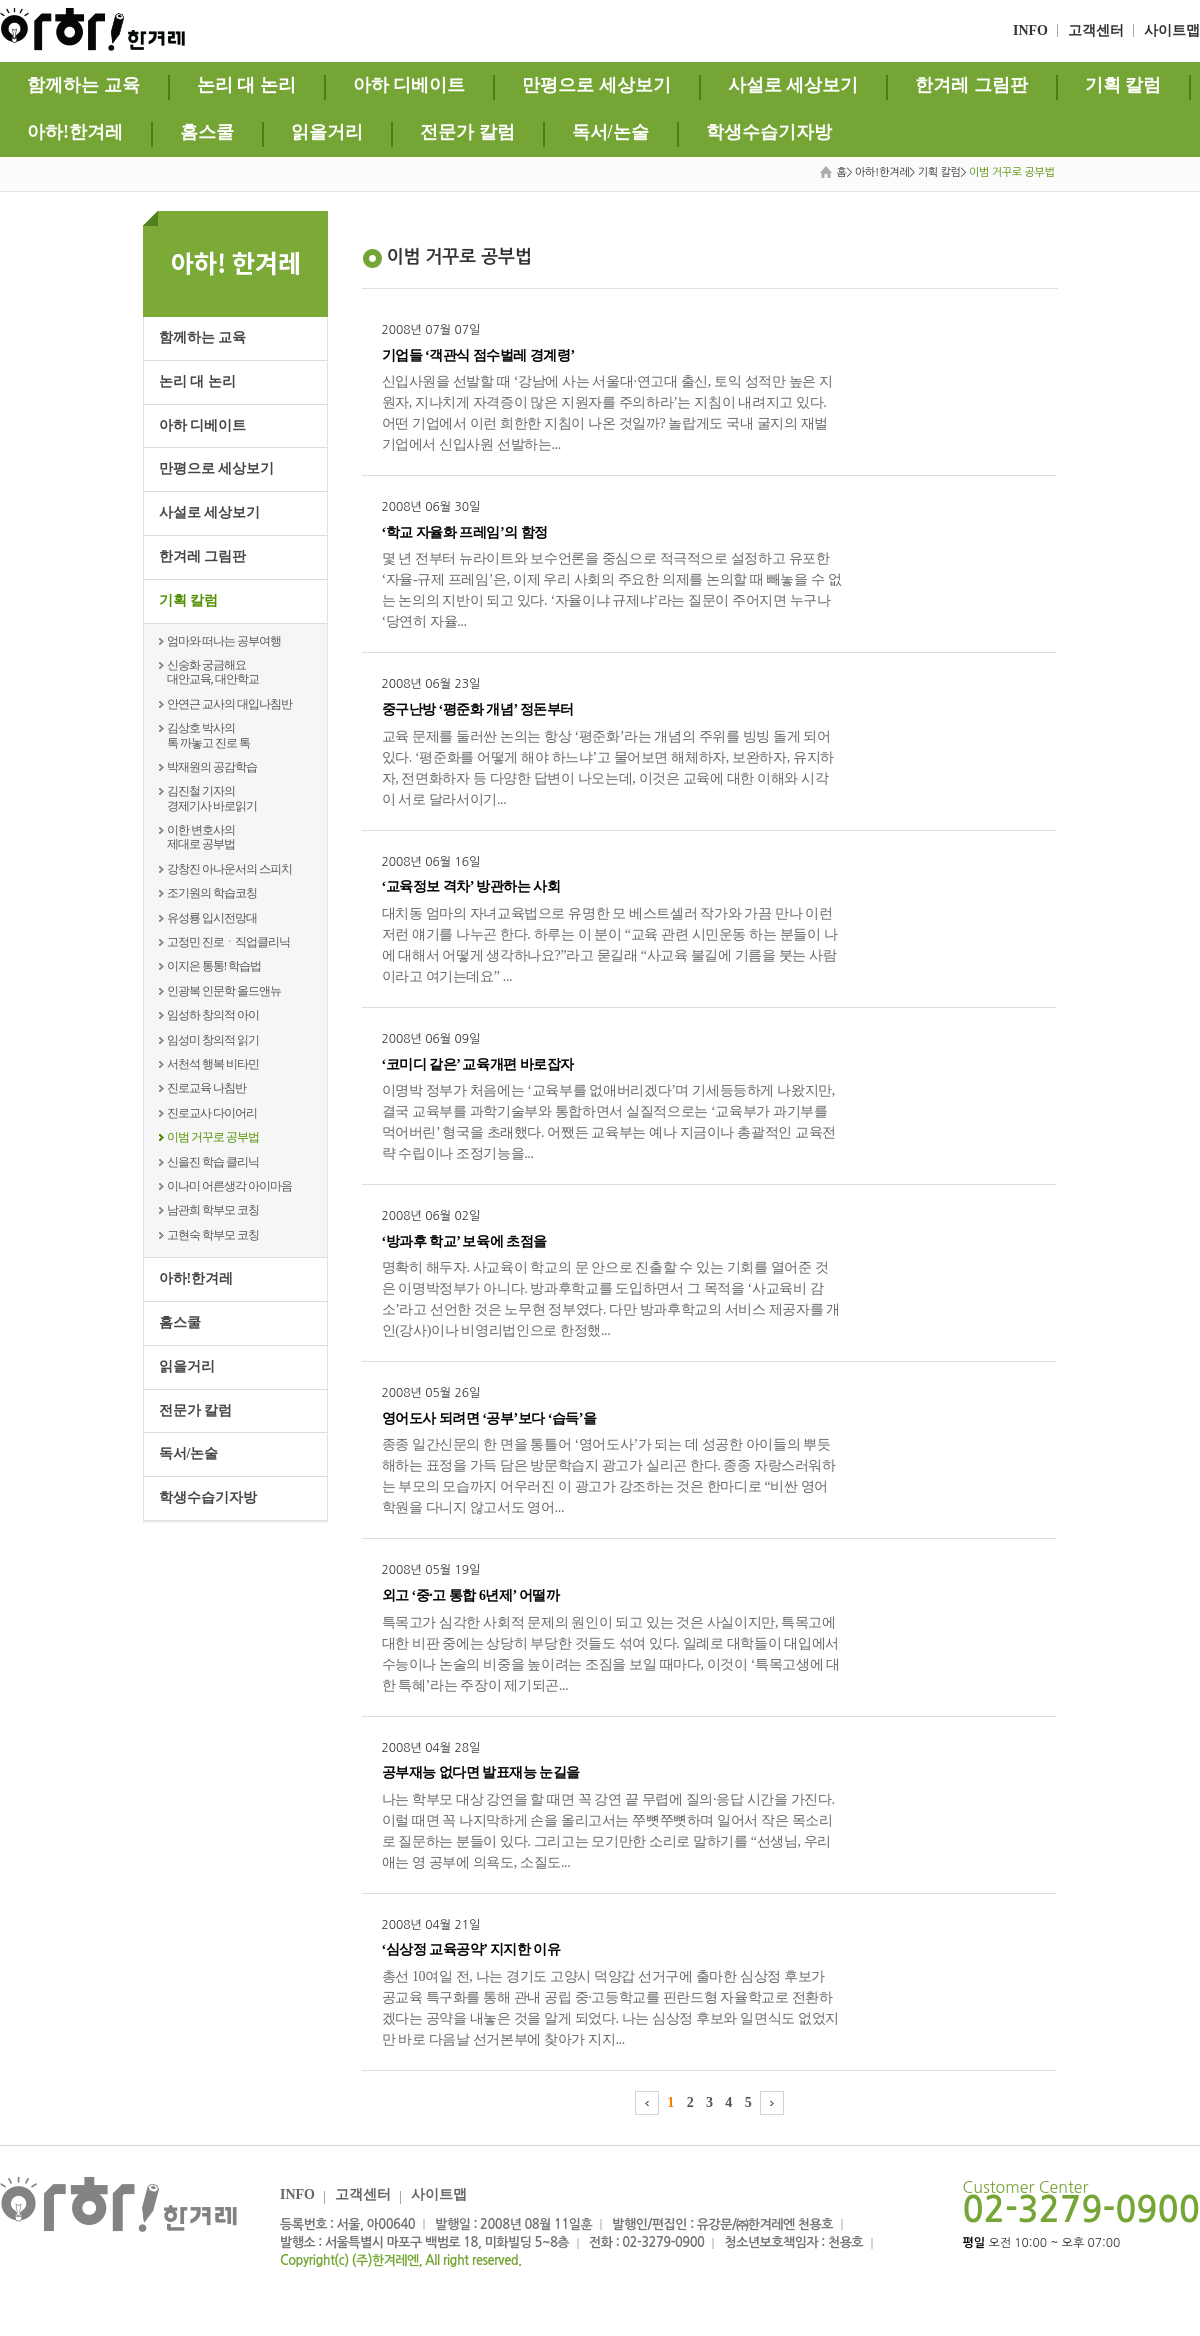  I want to click on 독서/논술, so click(610, 132).